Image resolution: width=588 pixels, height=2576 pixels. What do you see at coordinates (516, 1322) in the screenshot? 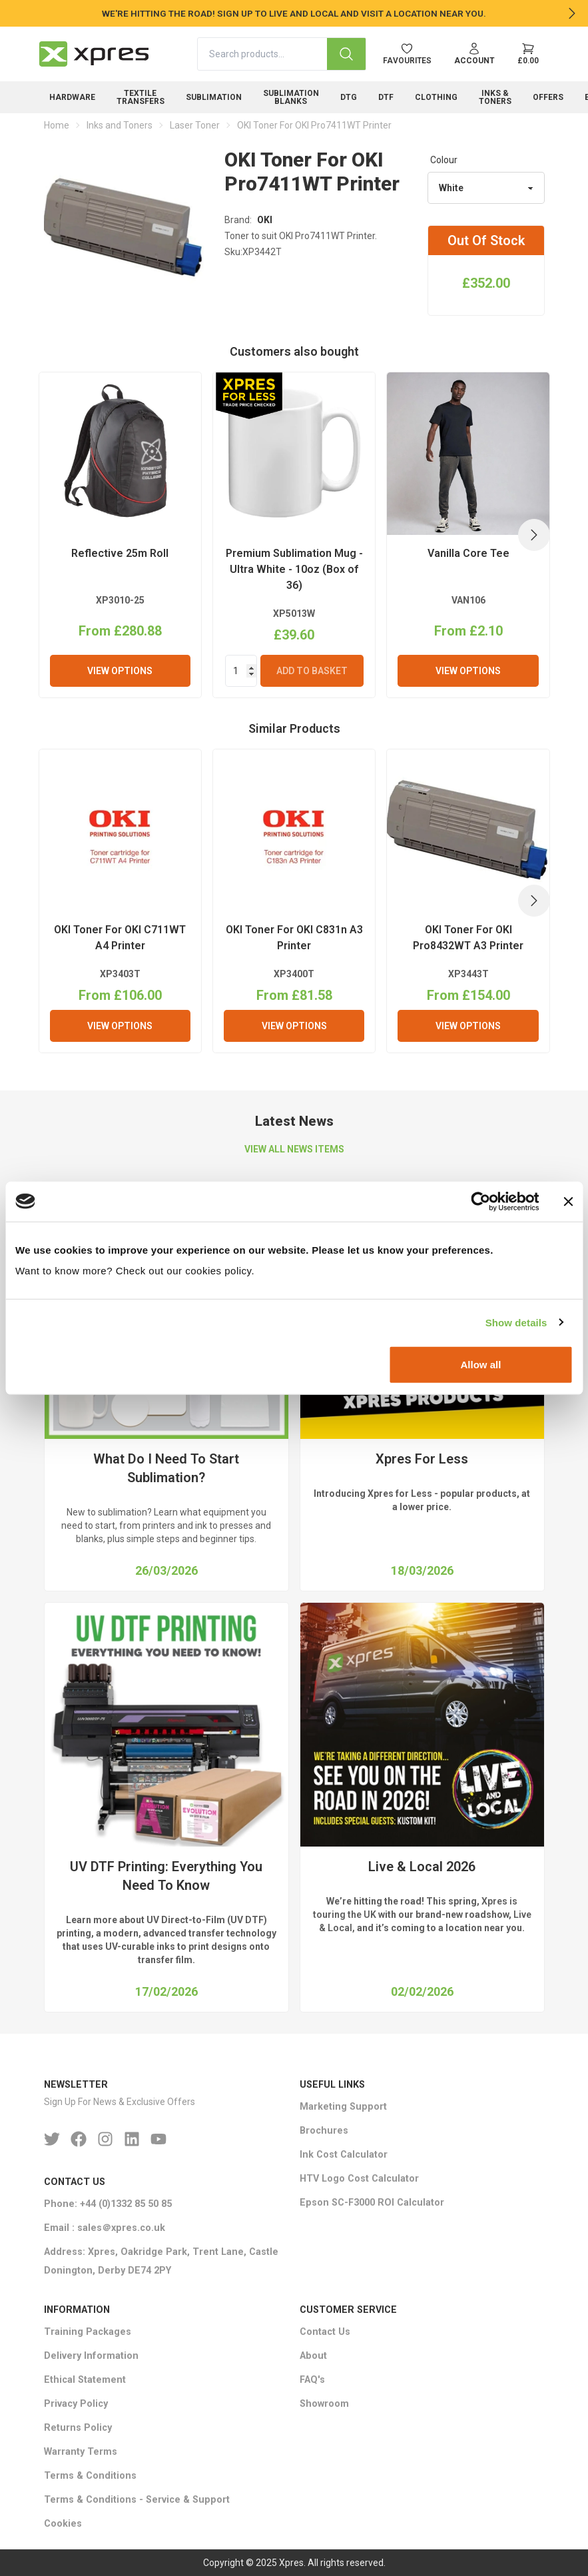
I see `Show details` at bounding box center [516, 1322].